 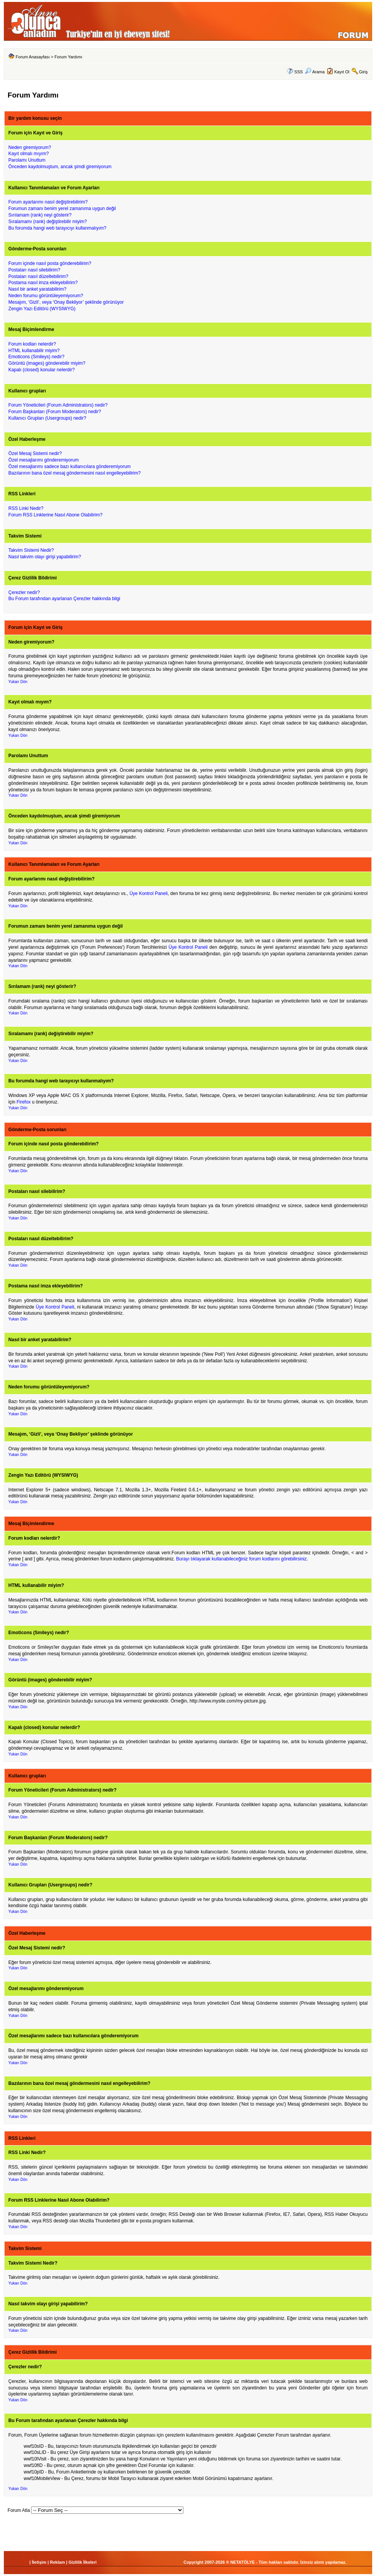 I want to click on Forum Yöneticileri (Forum Administrators) nedir?, so click(x=58, y=405).